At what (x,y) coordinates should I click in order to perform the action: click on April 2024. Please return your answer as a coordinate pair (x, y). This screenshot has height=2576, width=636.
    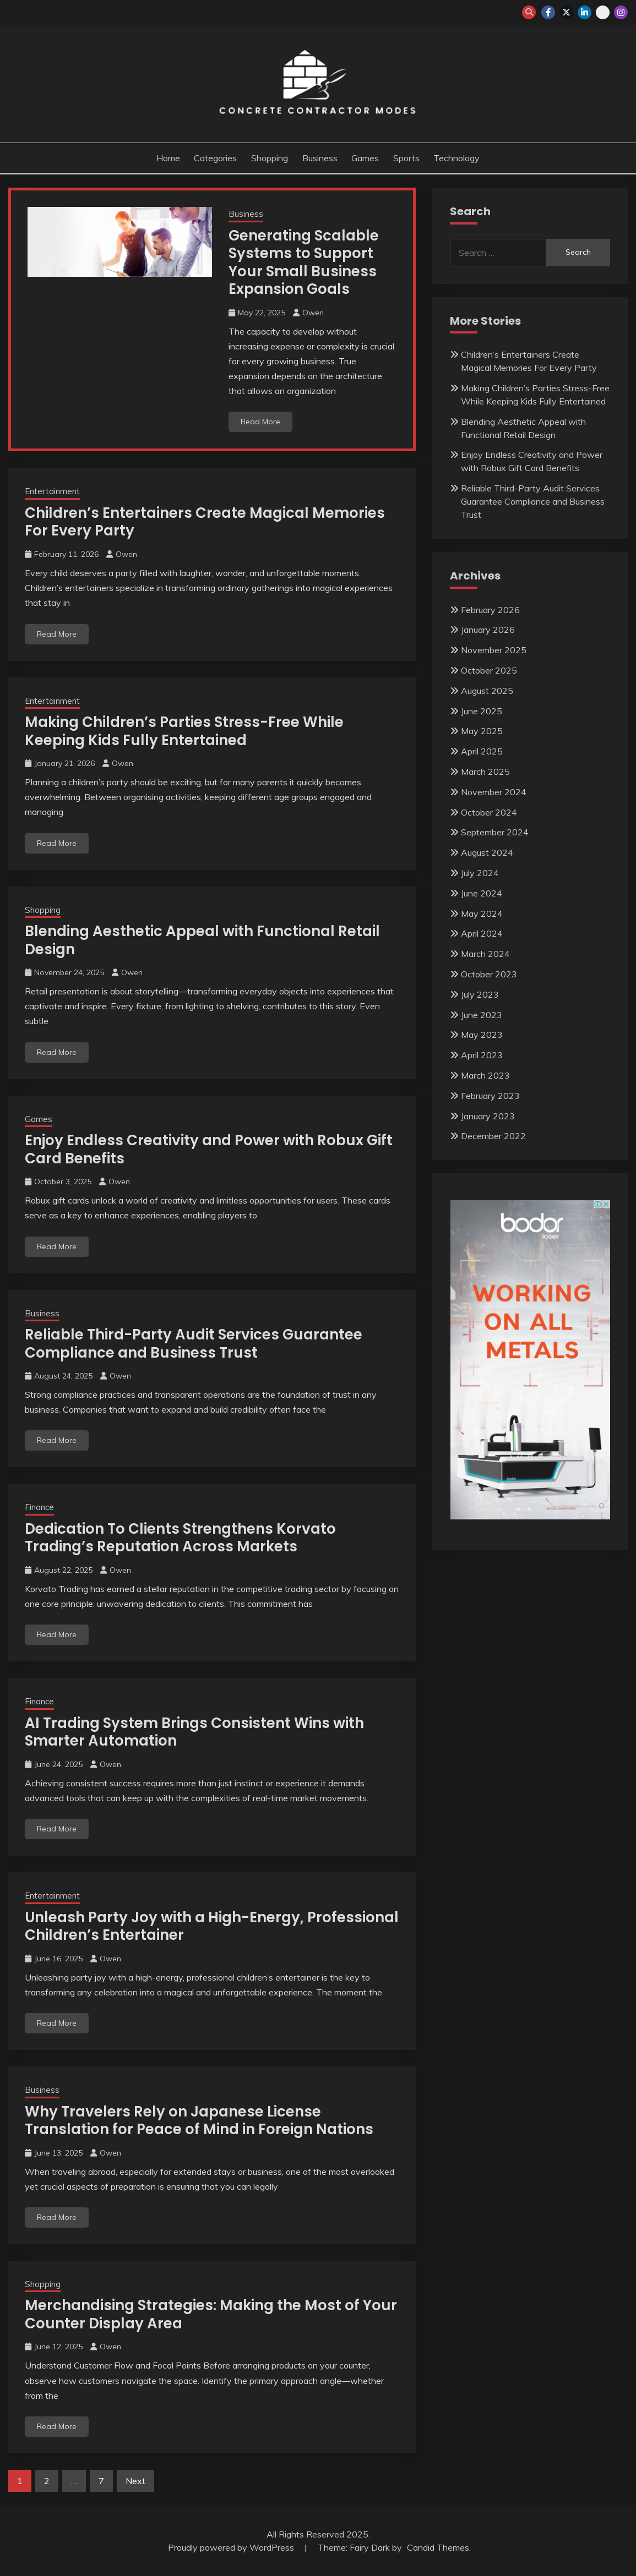
    Looking at the image, I should click on (482, 933).